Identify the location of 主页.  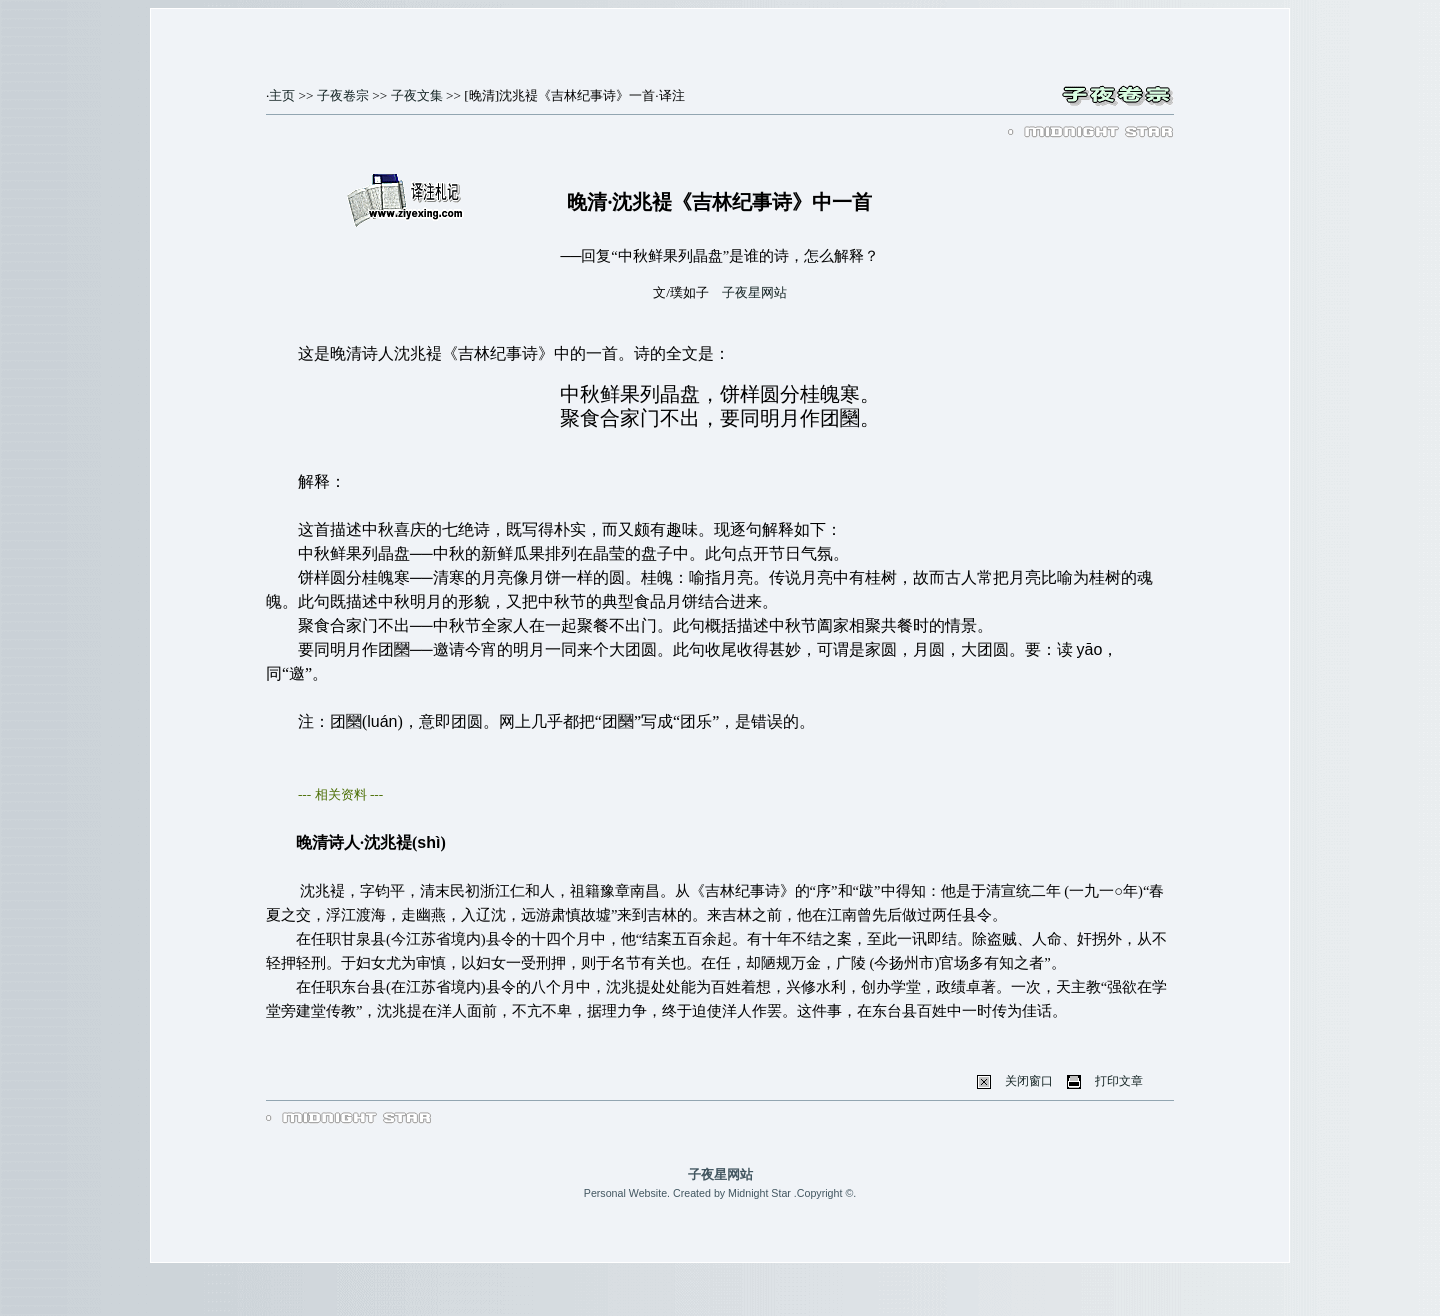
(282, 95).